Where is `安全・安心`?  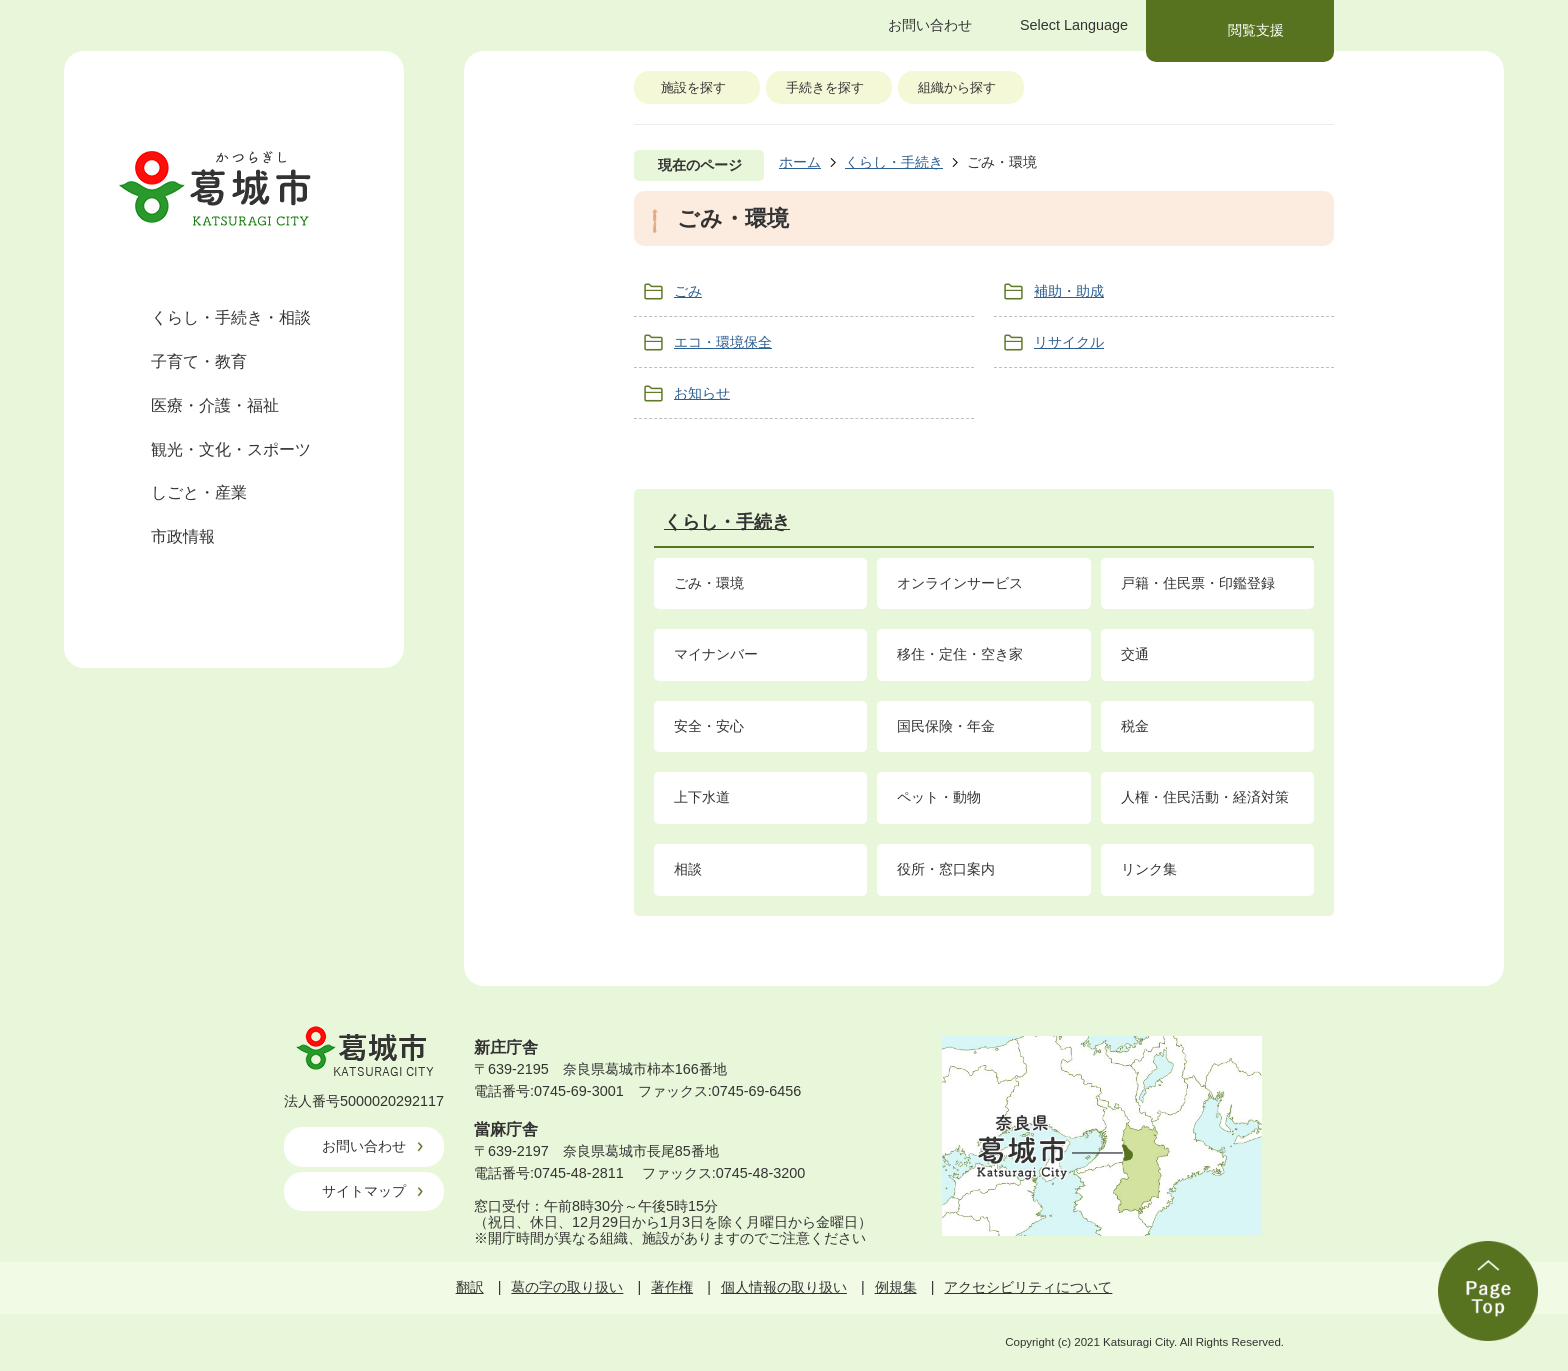
安全・安心 is located at coordinates (709, 726).